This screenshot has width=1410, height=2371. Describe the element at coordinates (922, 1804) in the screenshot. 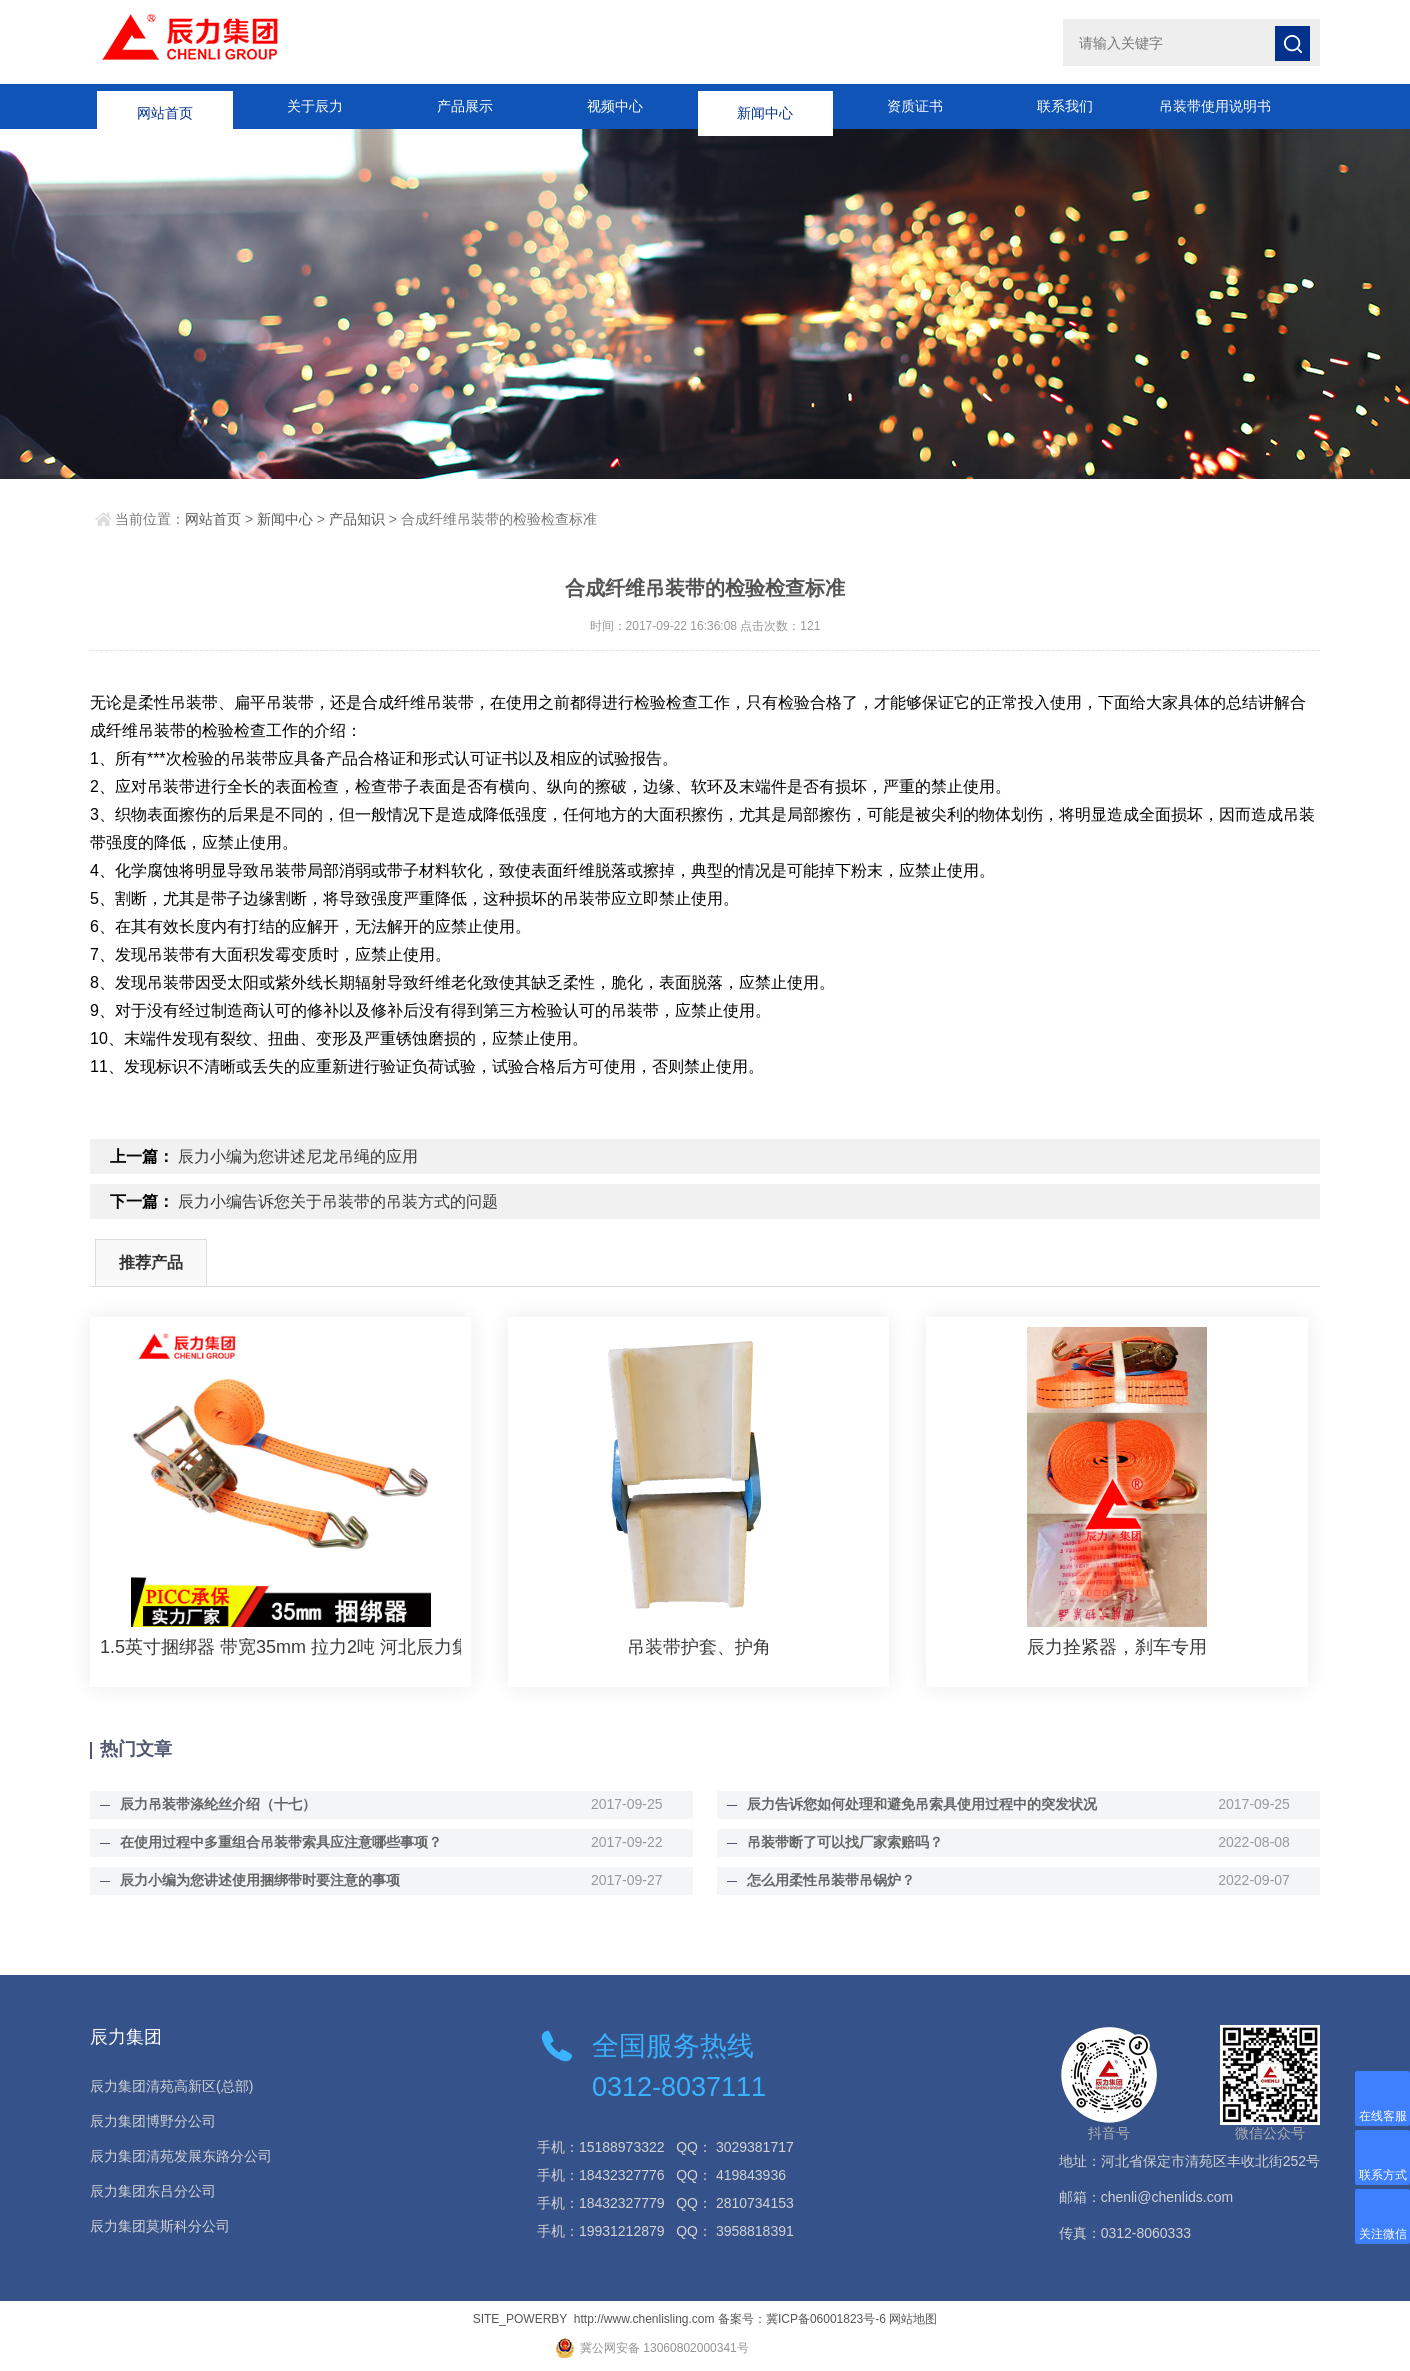

I see `辰力告诉您如何处理和避免吊索具使用过程中的突发状况` at that location.